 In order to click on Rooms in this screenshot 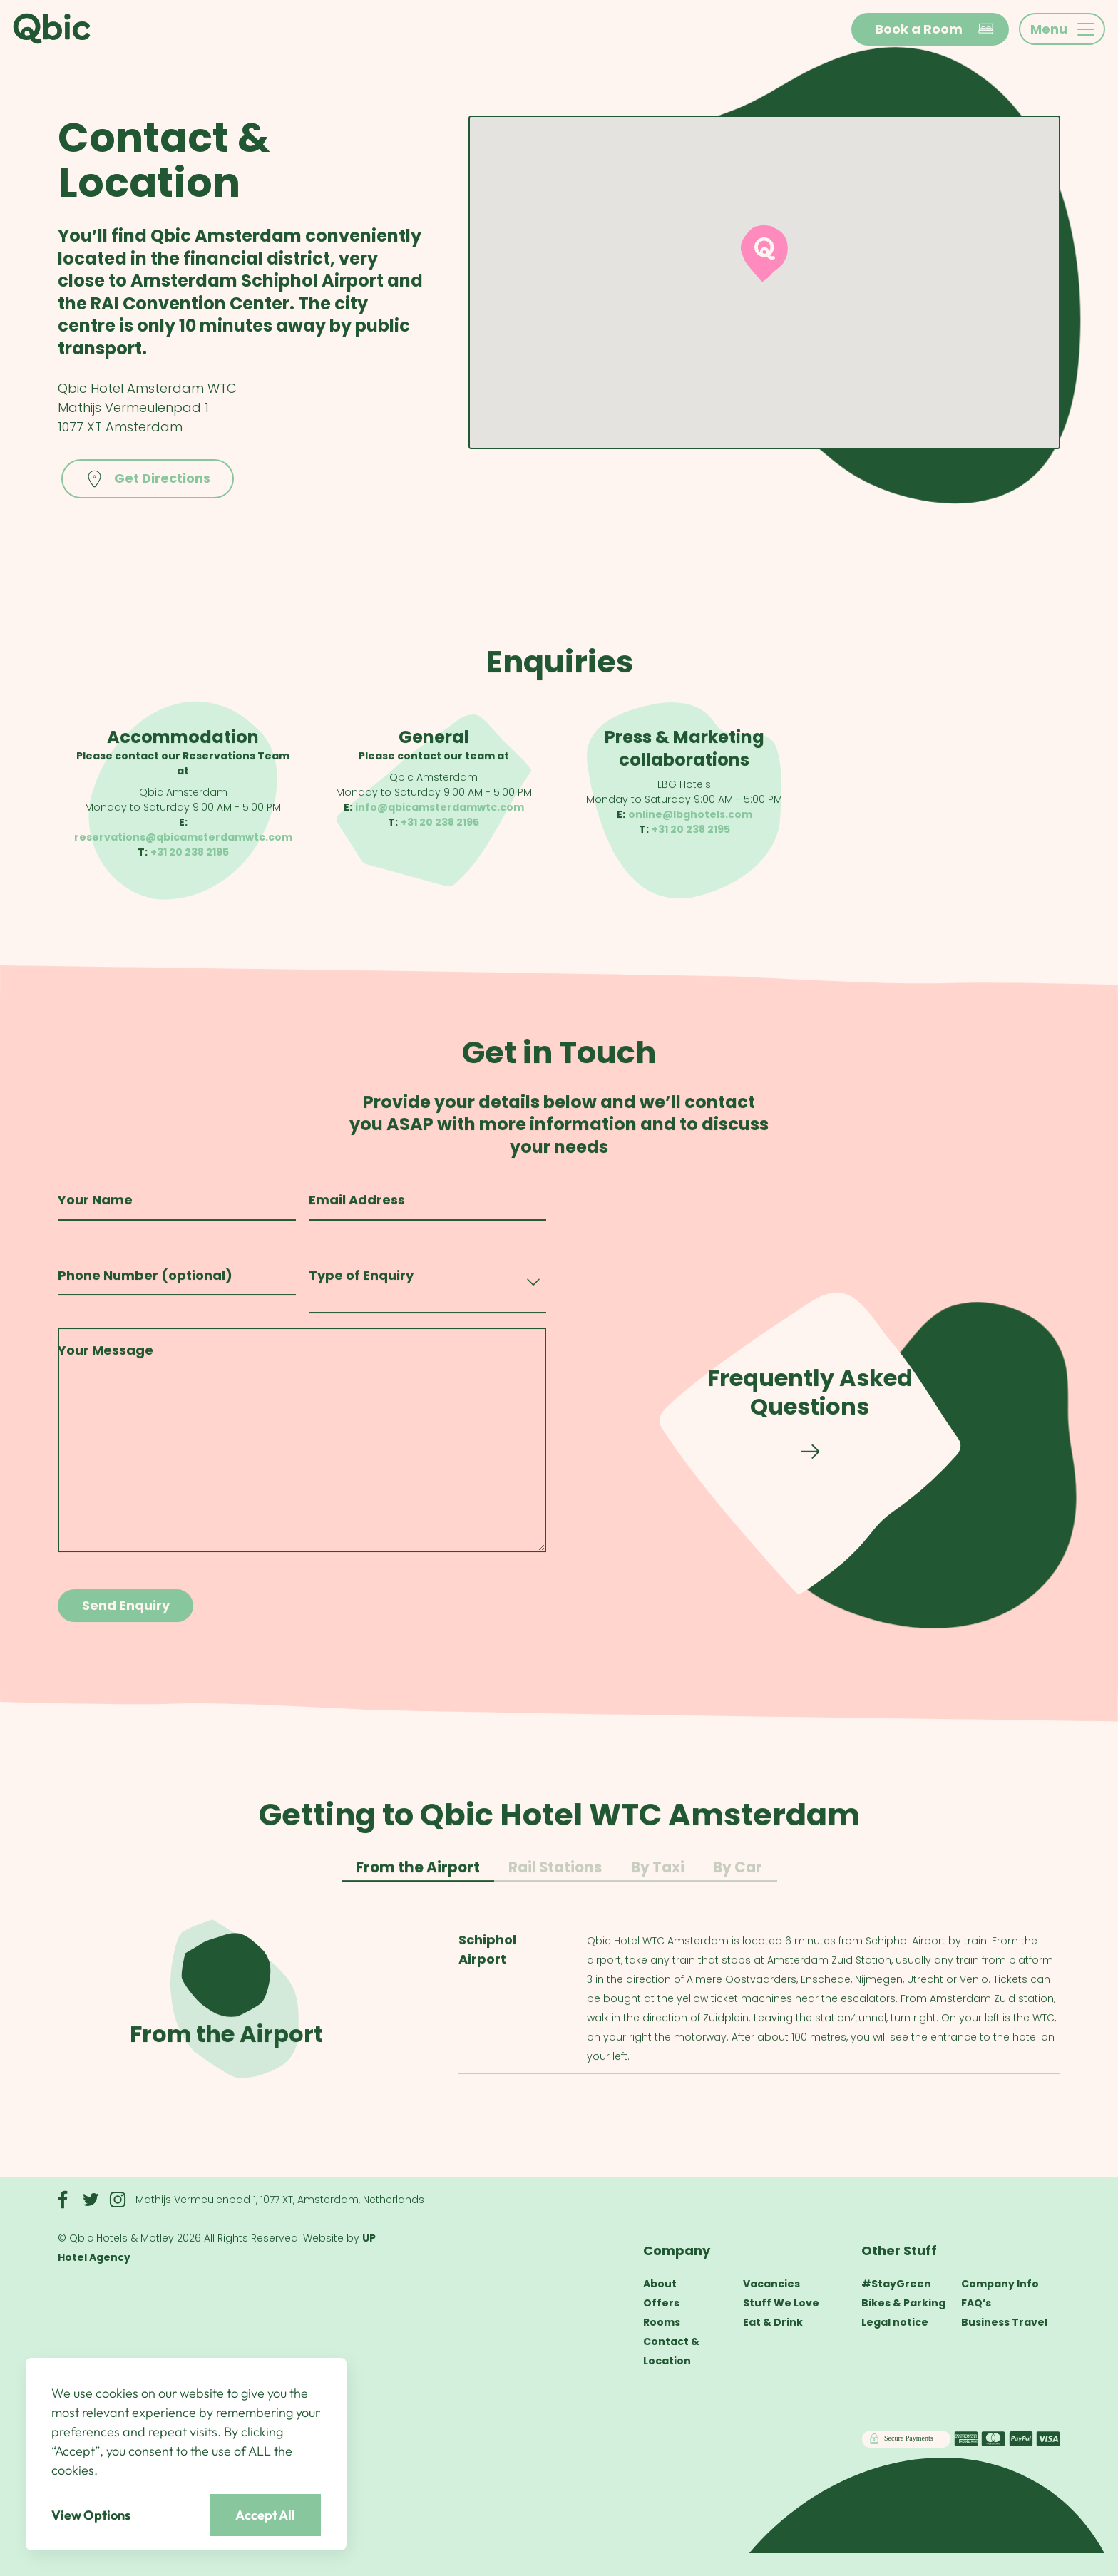, I will do `click(661, 2322)`.